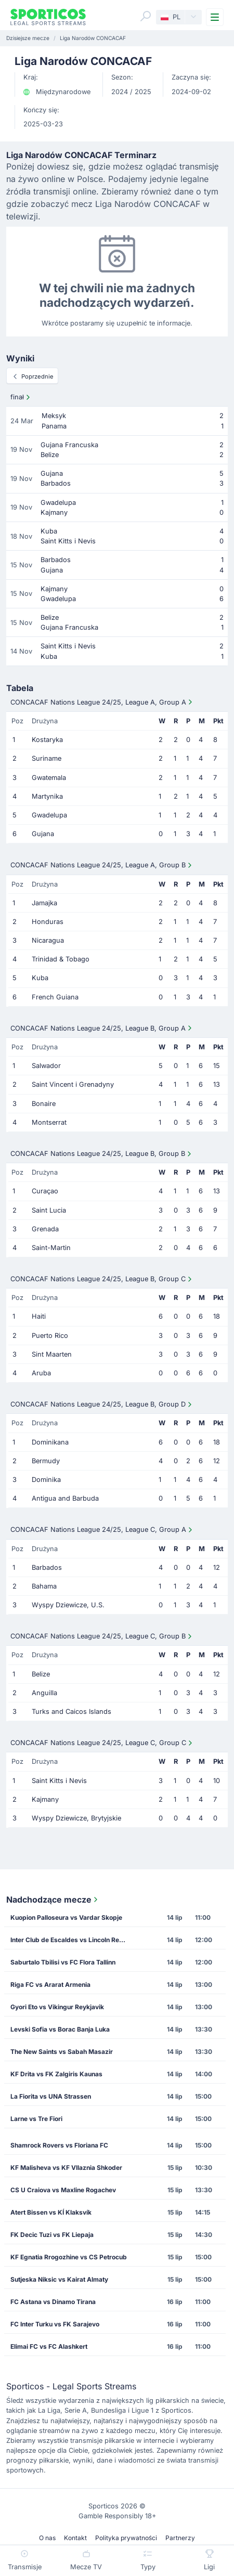 This screenshot has height=2576, width=234. I want to click on Honduras, so click(47, 922).